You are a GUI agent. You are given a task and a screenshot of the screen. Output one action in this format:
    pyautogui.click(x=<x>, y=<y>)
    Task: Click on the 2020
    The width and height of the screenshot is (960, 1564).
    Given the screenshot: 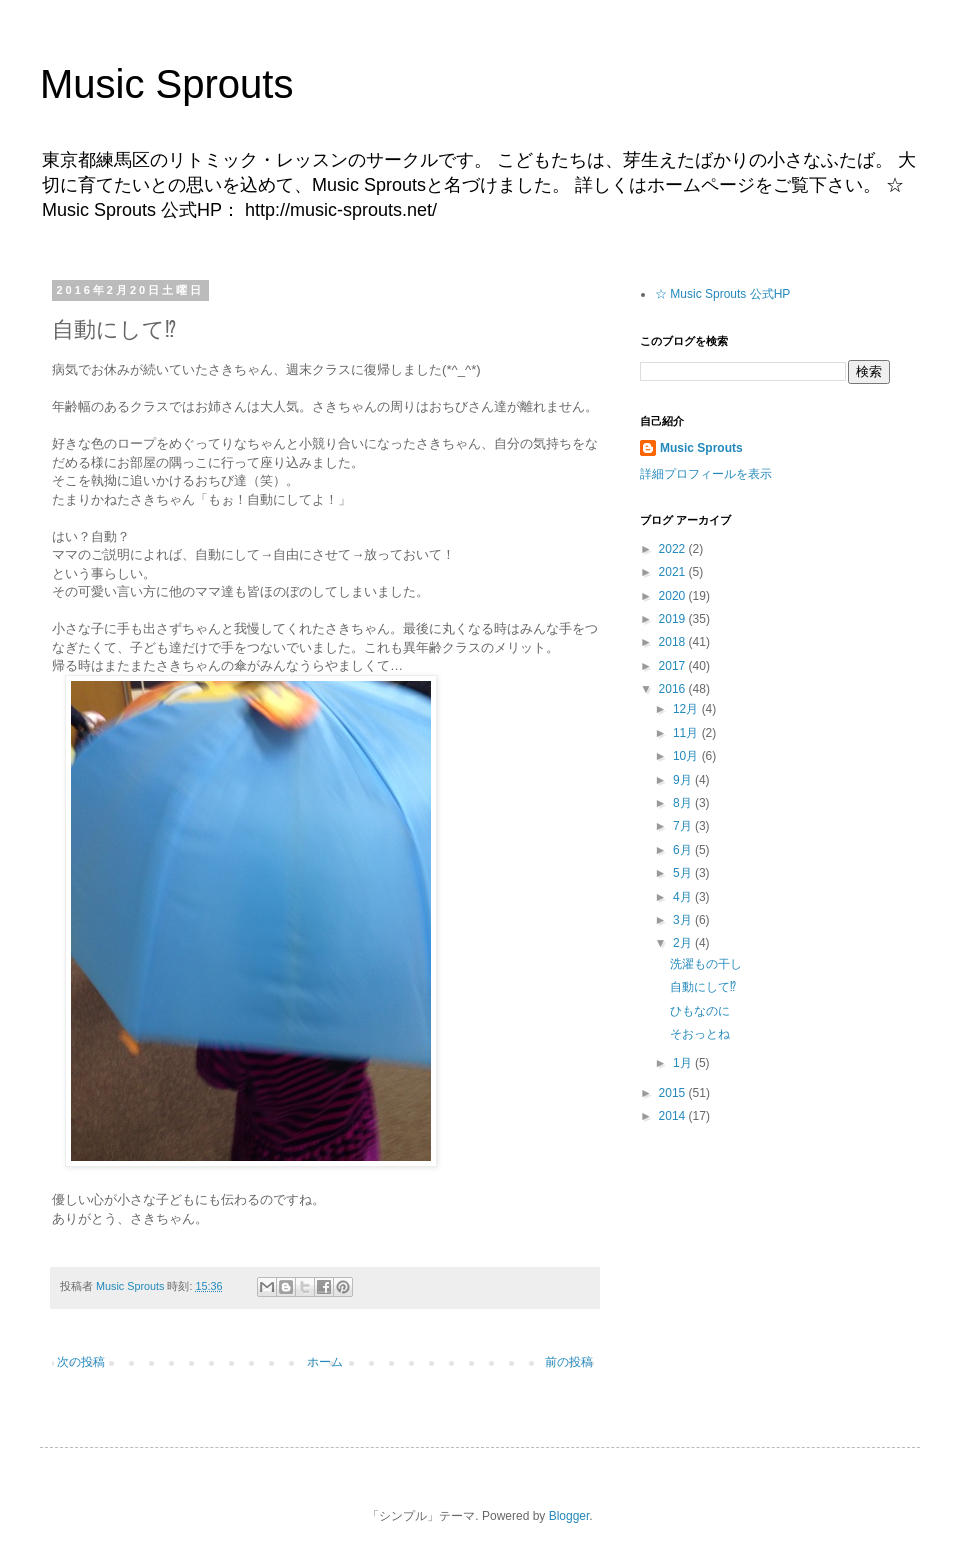 What is the action you would take?
    pyautogui.click(x=674, y=596)
    